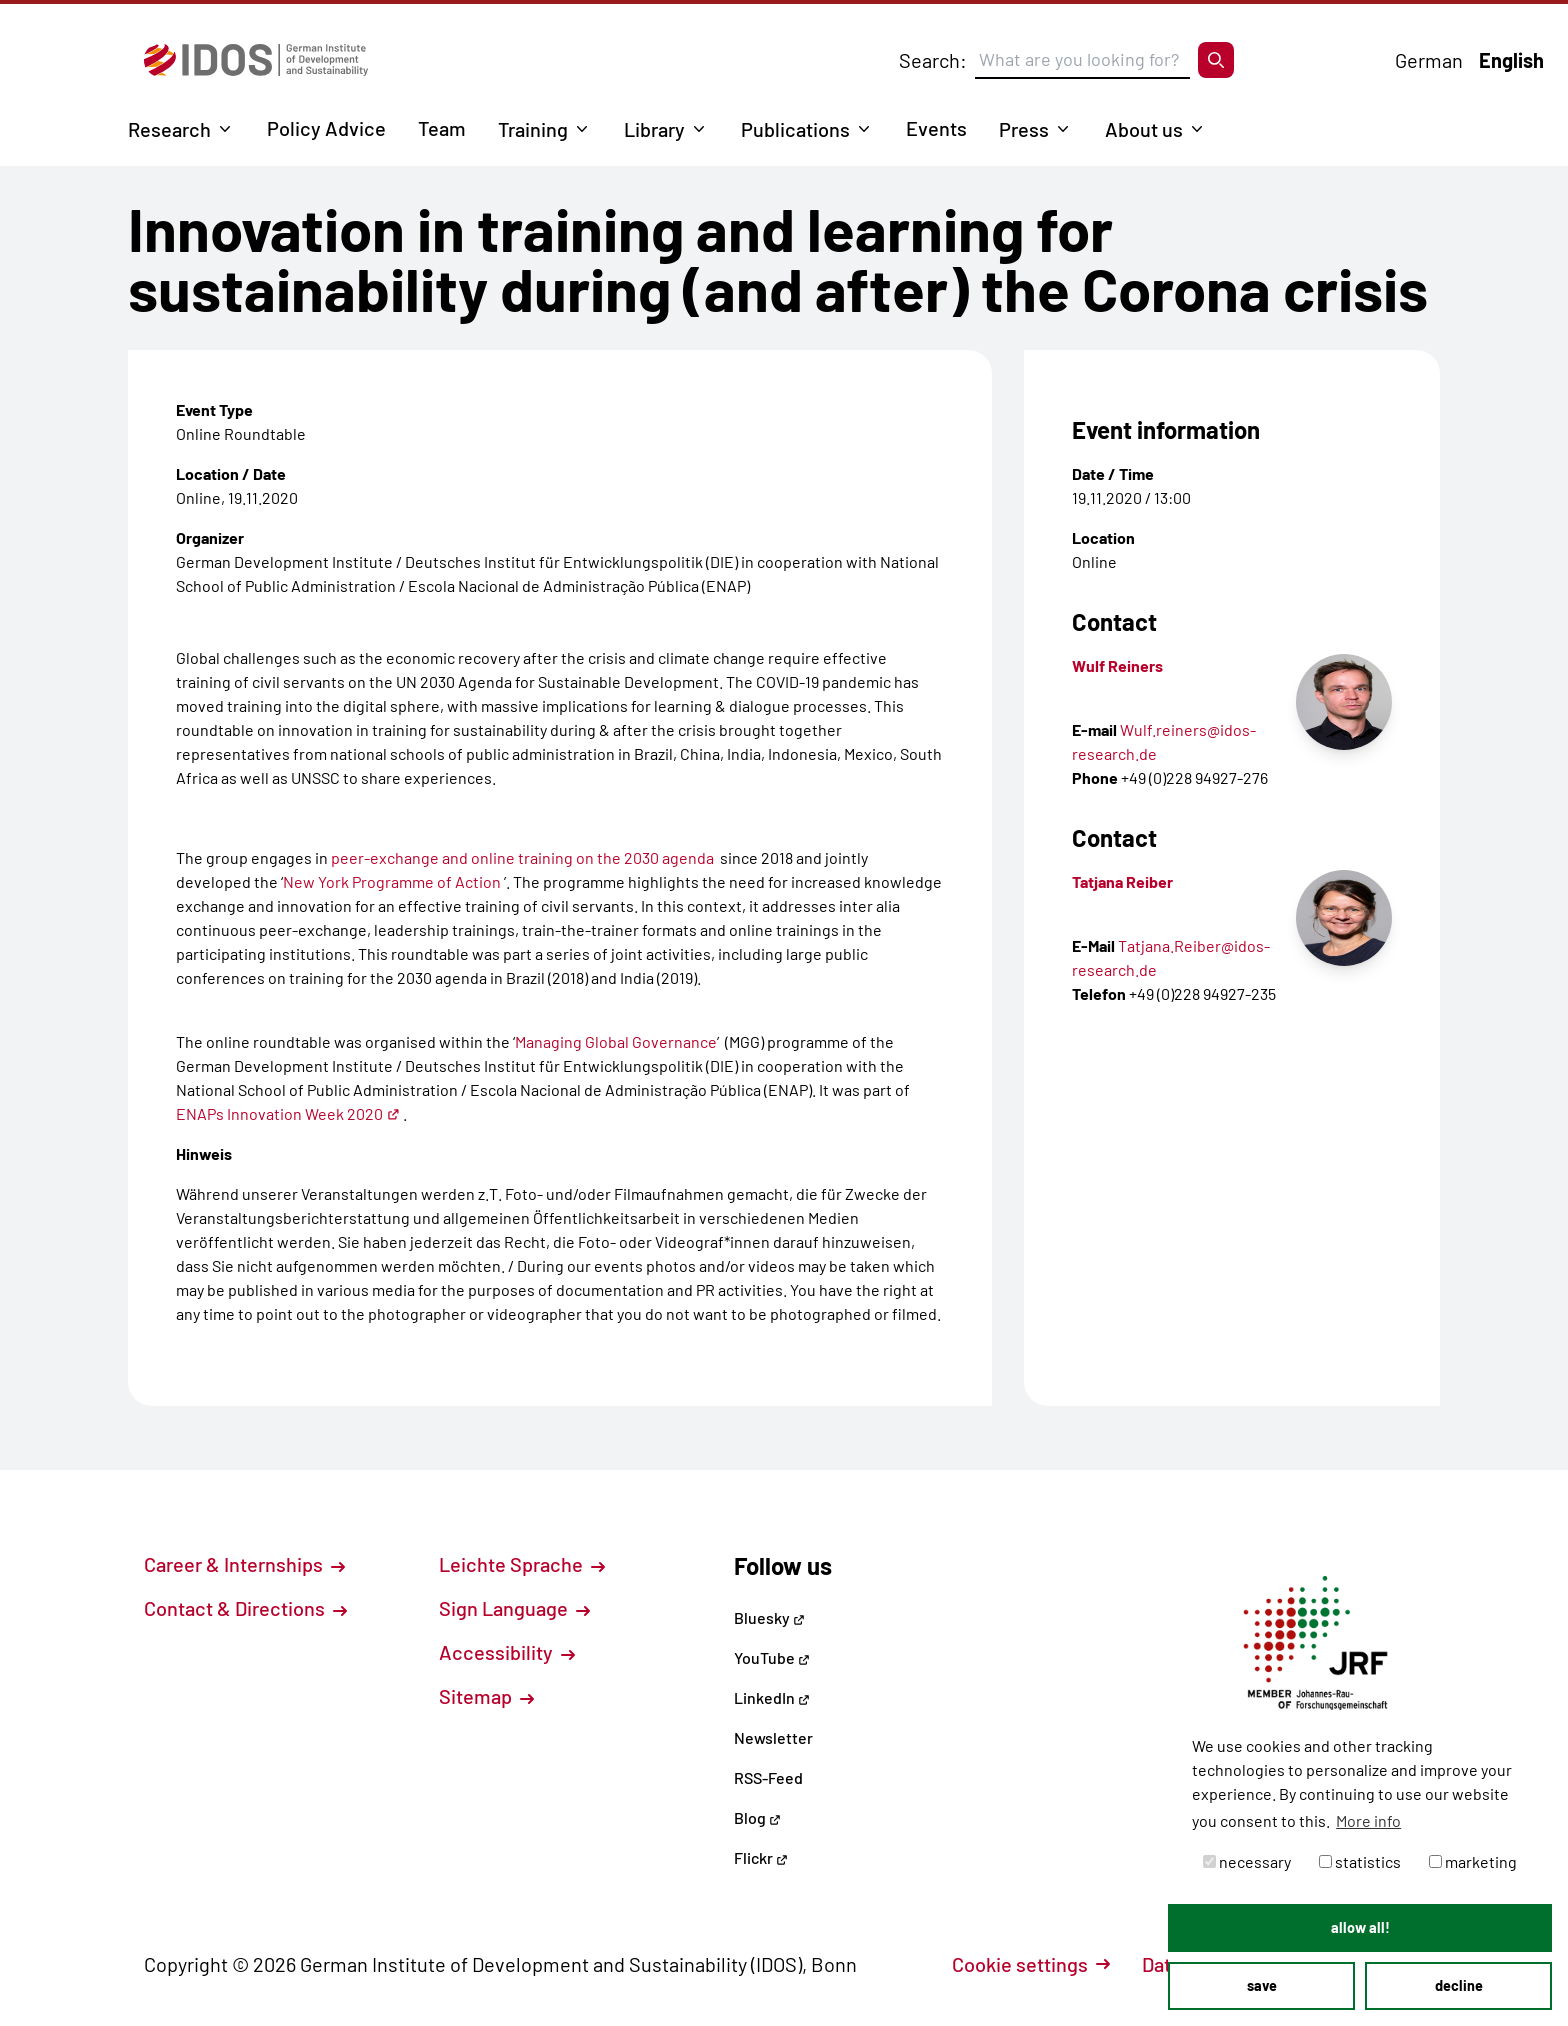 This screenshot has height=2026, width=1568. What do you see at coordinates (1429, 60) in the screenshot?
I see `German` at bounding box center [1429, 60].